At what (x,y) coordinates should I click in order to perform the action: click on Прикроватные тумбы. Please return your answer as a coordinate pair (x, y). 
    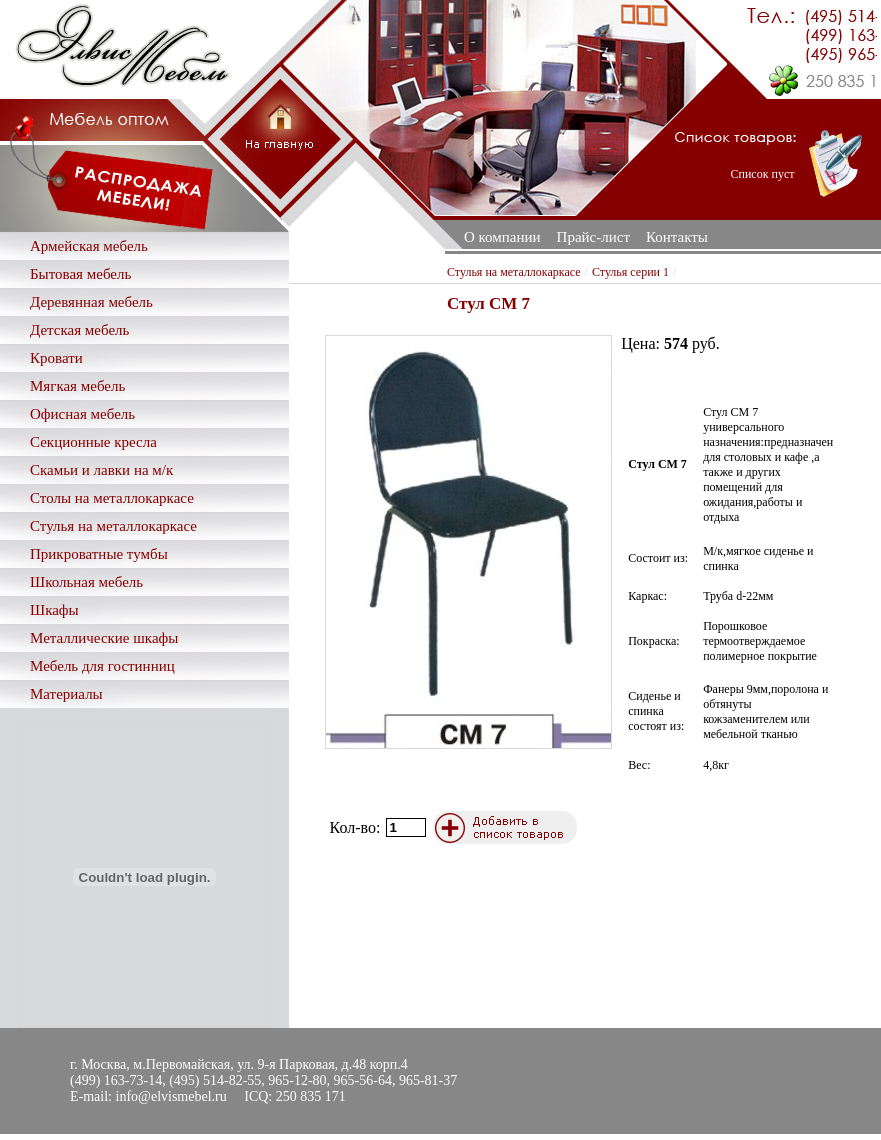
    Looking at the image, I should click on (99, 554).